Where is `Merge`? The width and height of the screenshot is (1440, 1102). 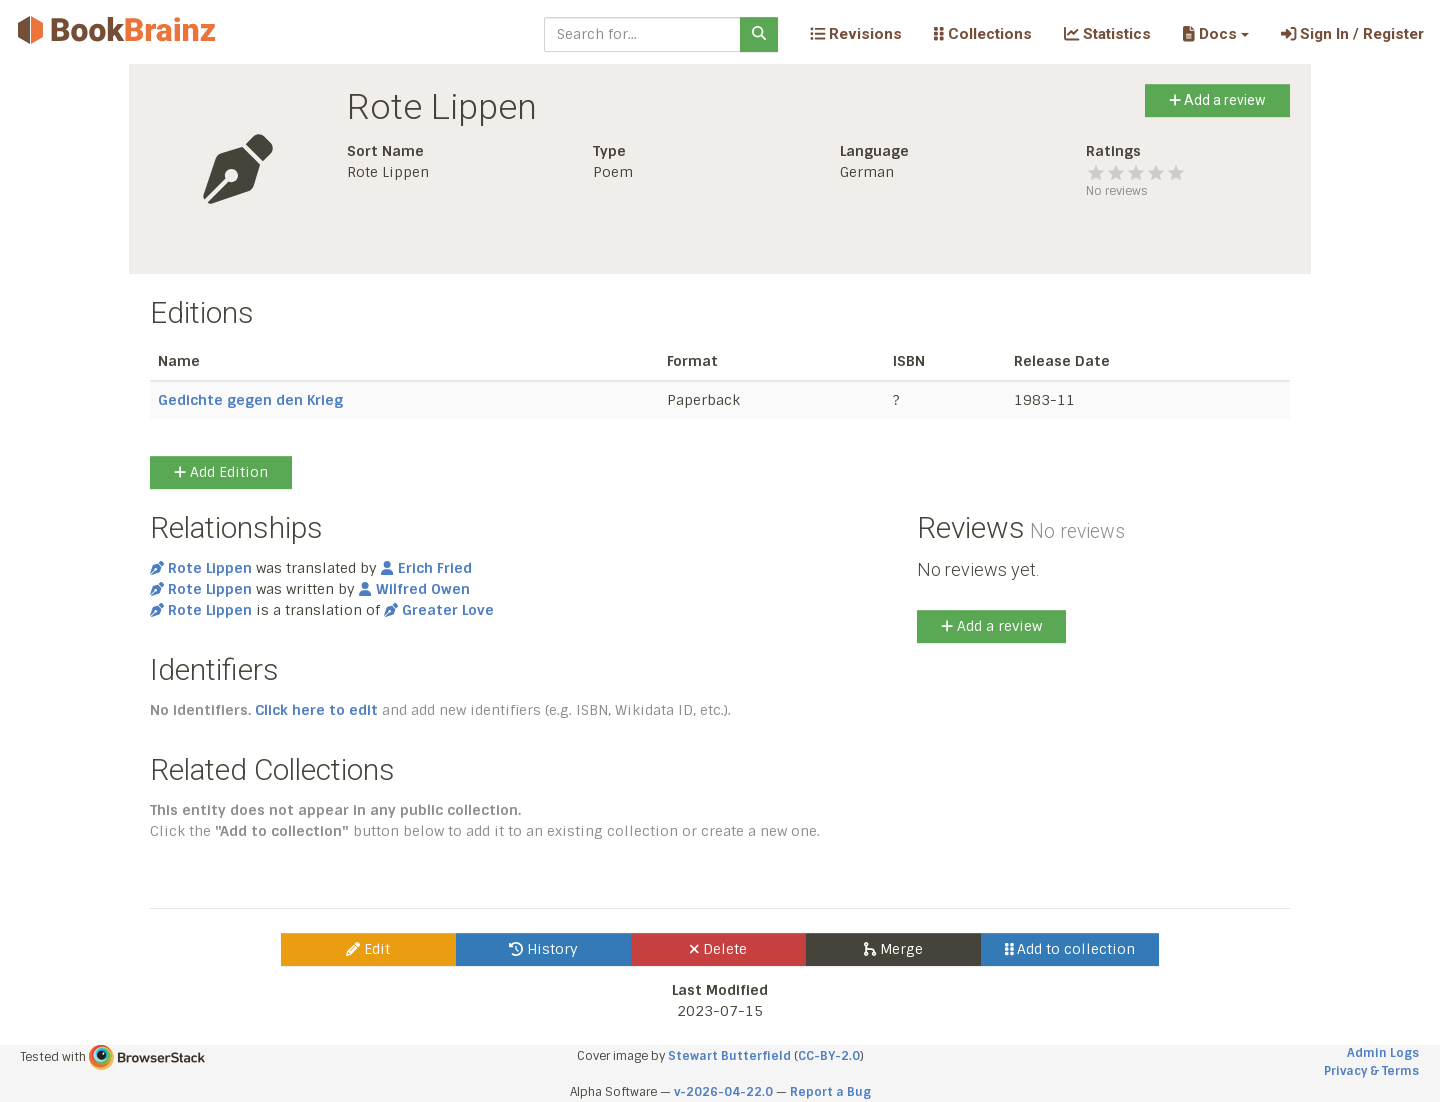 Merge is located at coordinates (893, 949).